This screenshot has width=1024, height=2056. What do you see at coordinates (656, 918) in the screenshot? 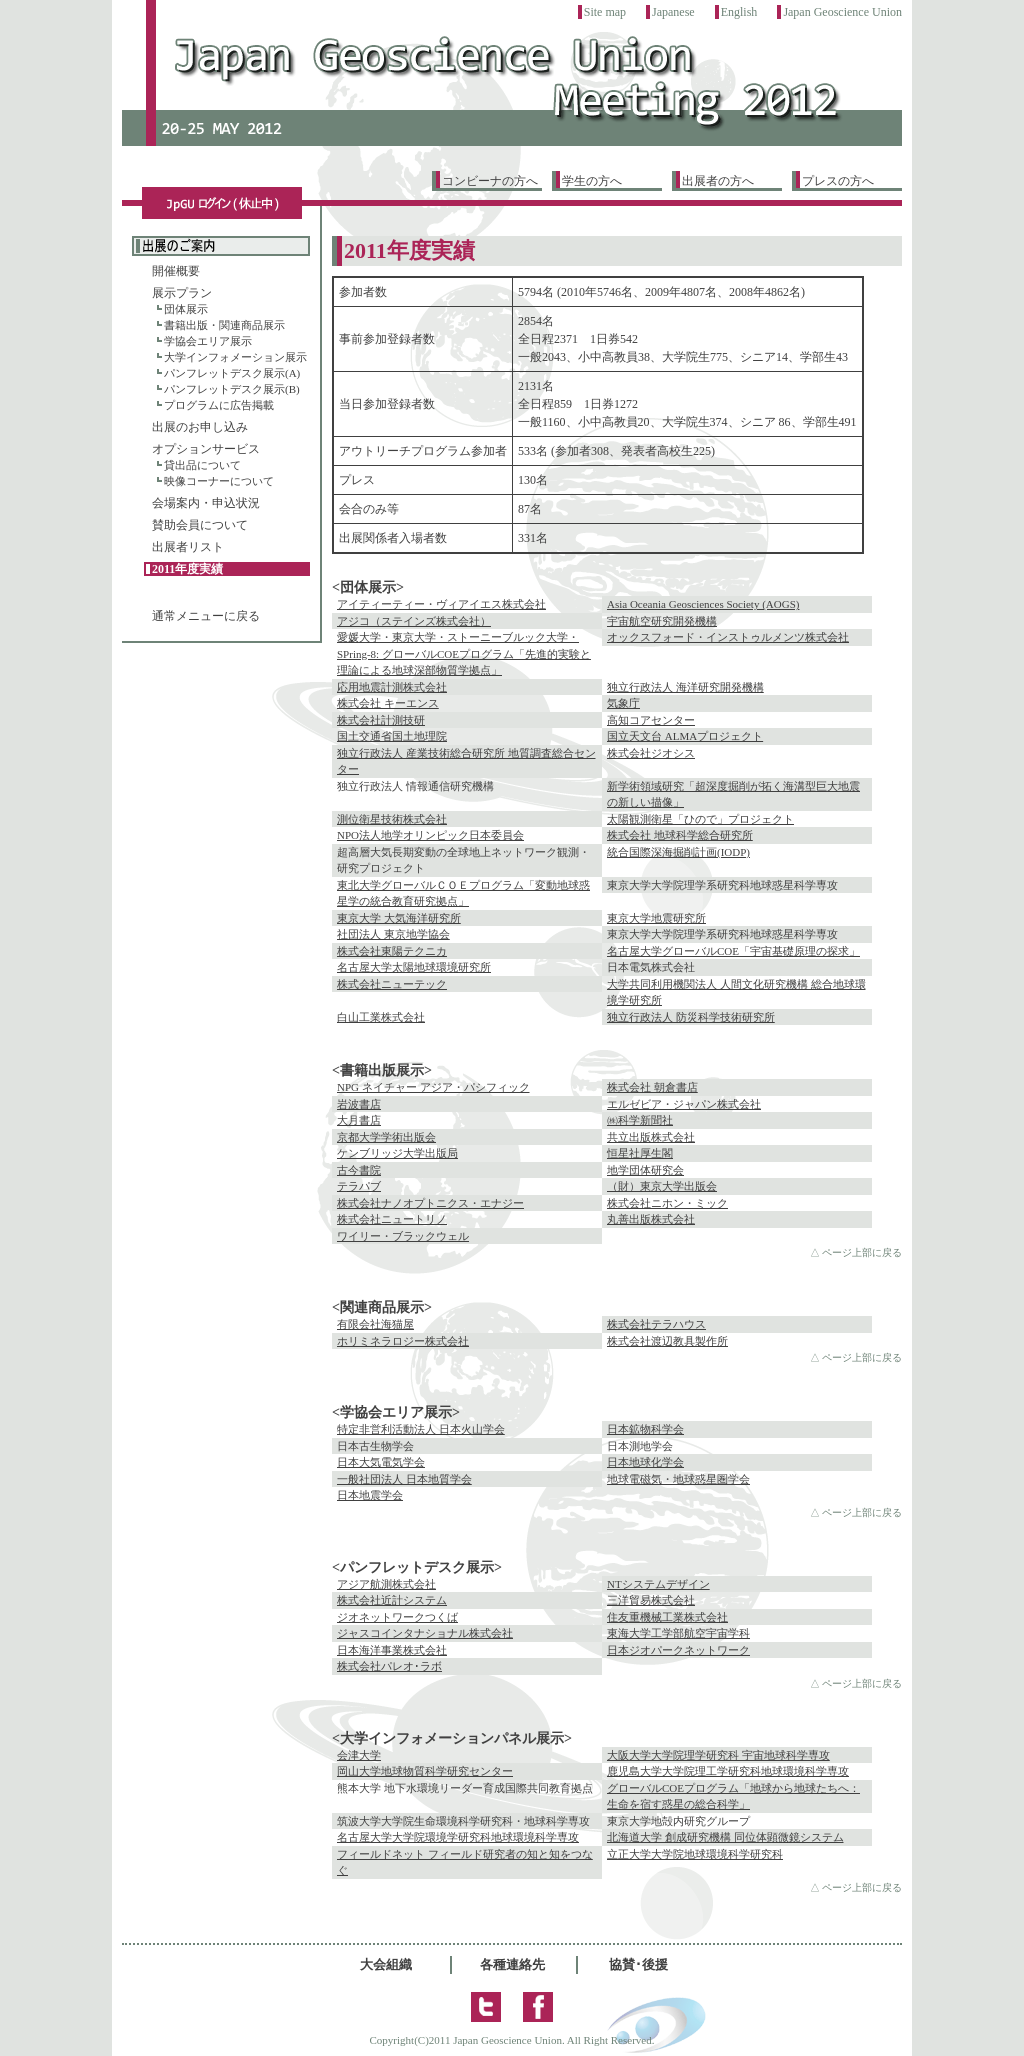
I see `東京大学地震研究所` at bounding box center [656, 918].